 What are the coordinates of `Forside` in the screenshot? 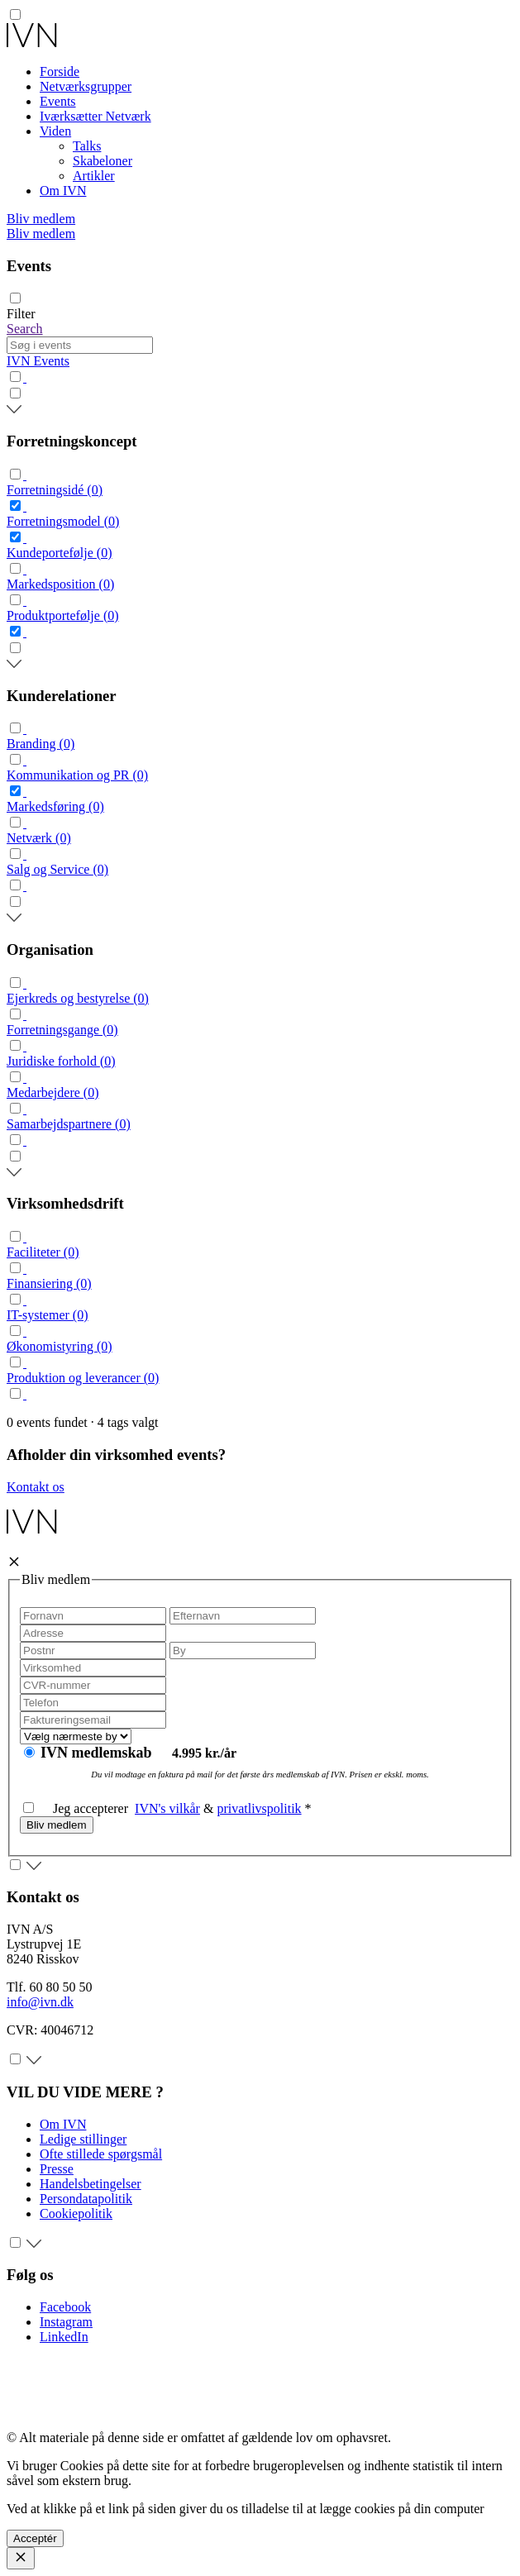 It's located at (59, 71).